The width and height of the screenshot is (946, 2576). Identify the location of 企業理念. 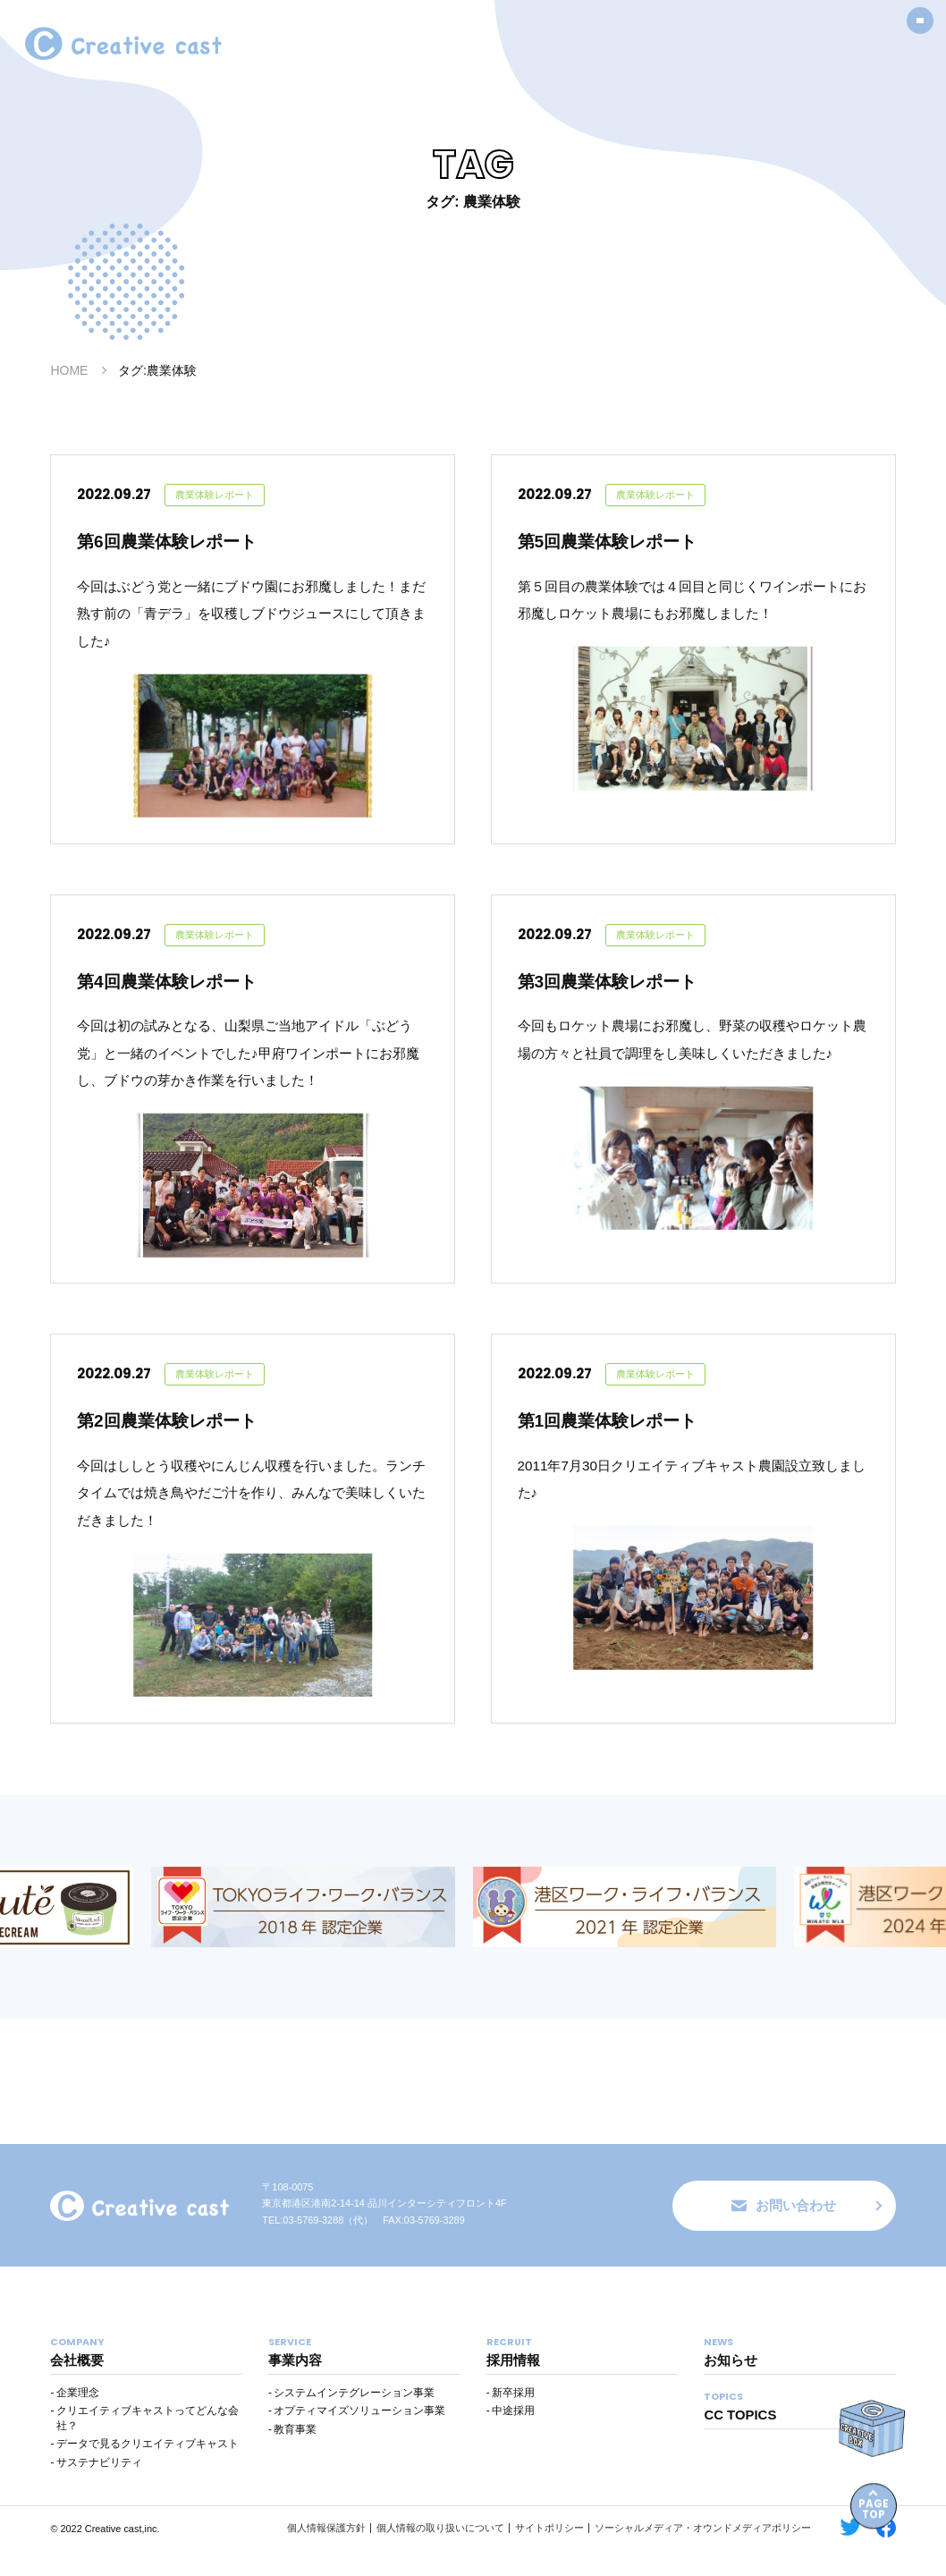
(77, 2419).